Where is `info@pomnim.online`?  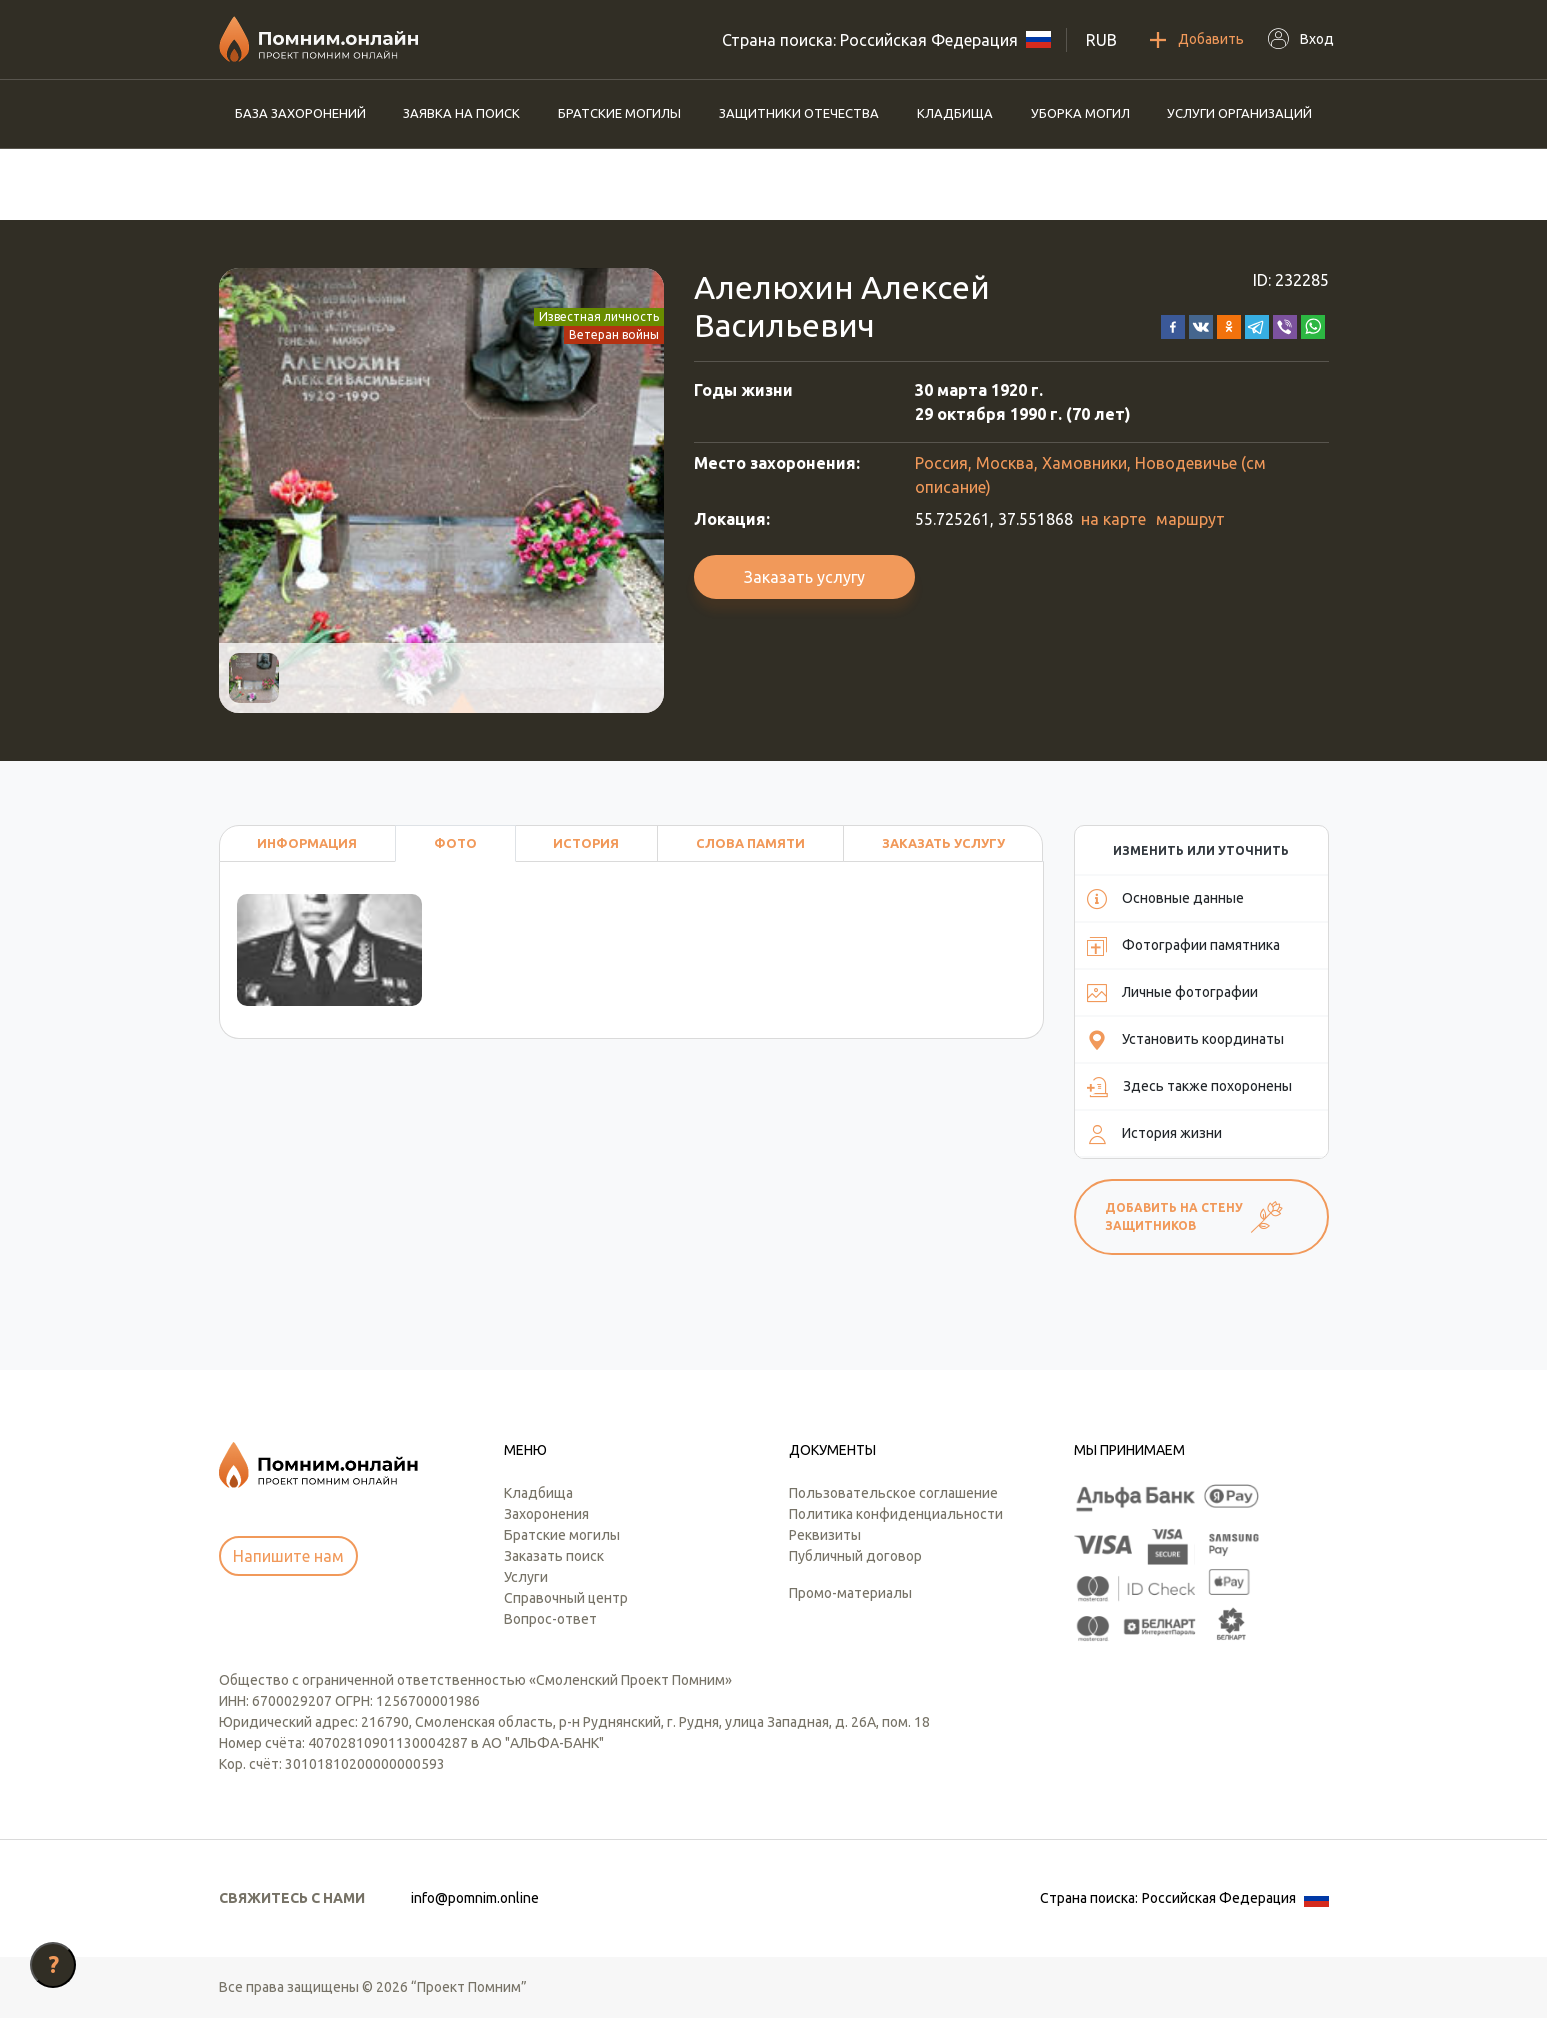
info@pomnim.online is located at coordinates (475, 1898).